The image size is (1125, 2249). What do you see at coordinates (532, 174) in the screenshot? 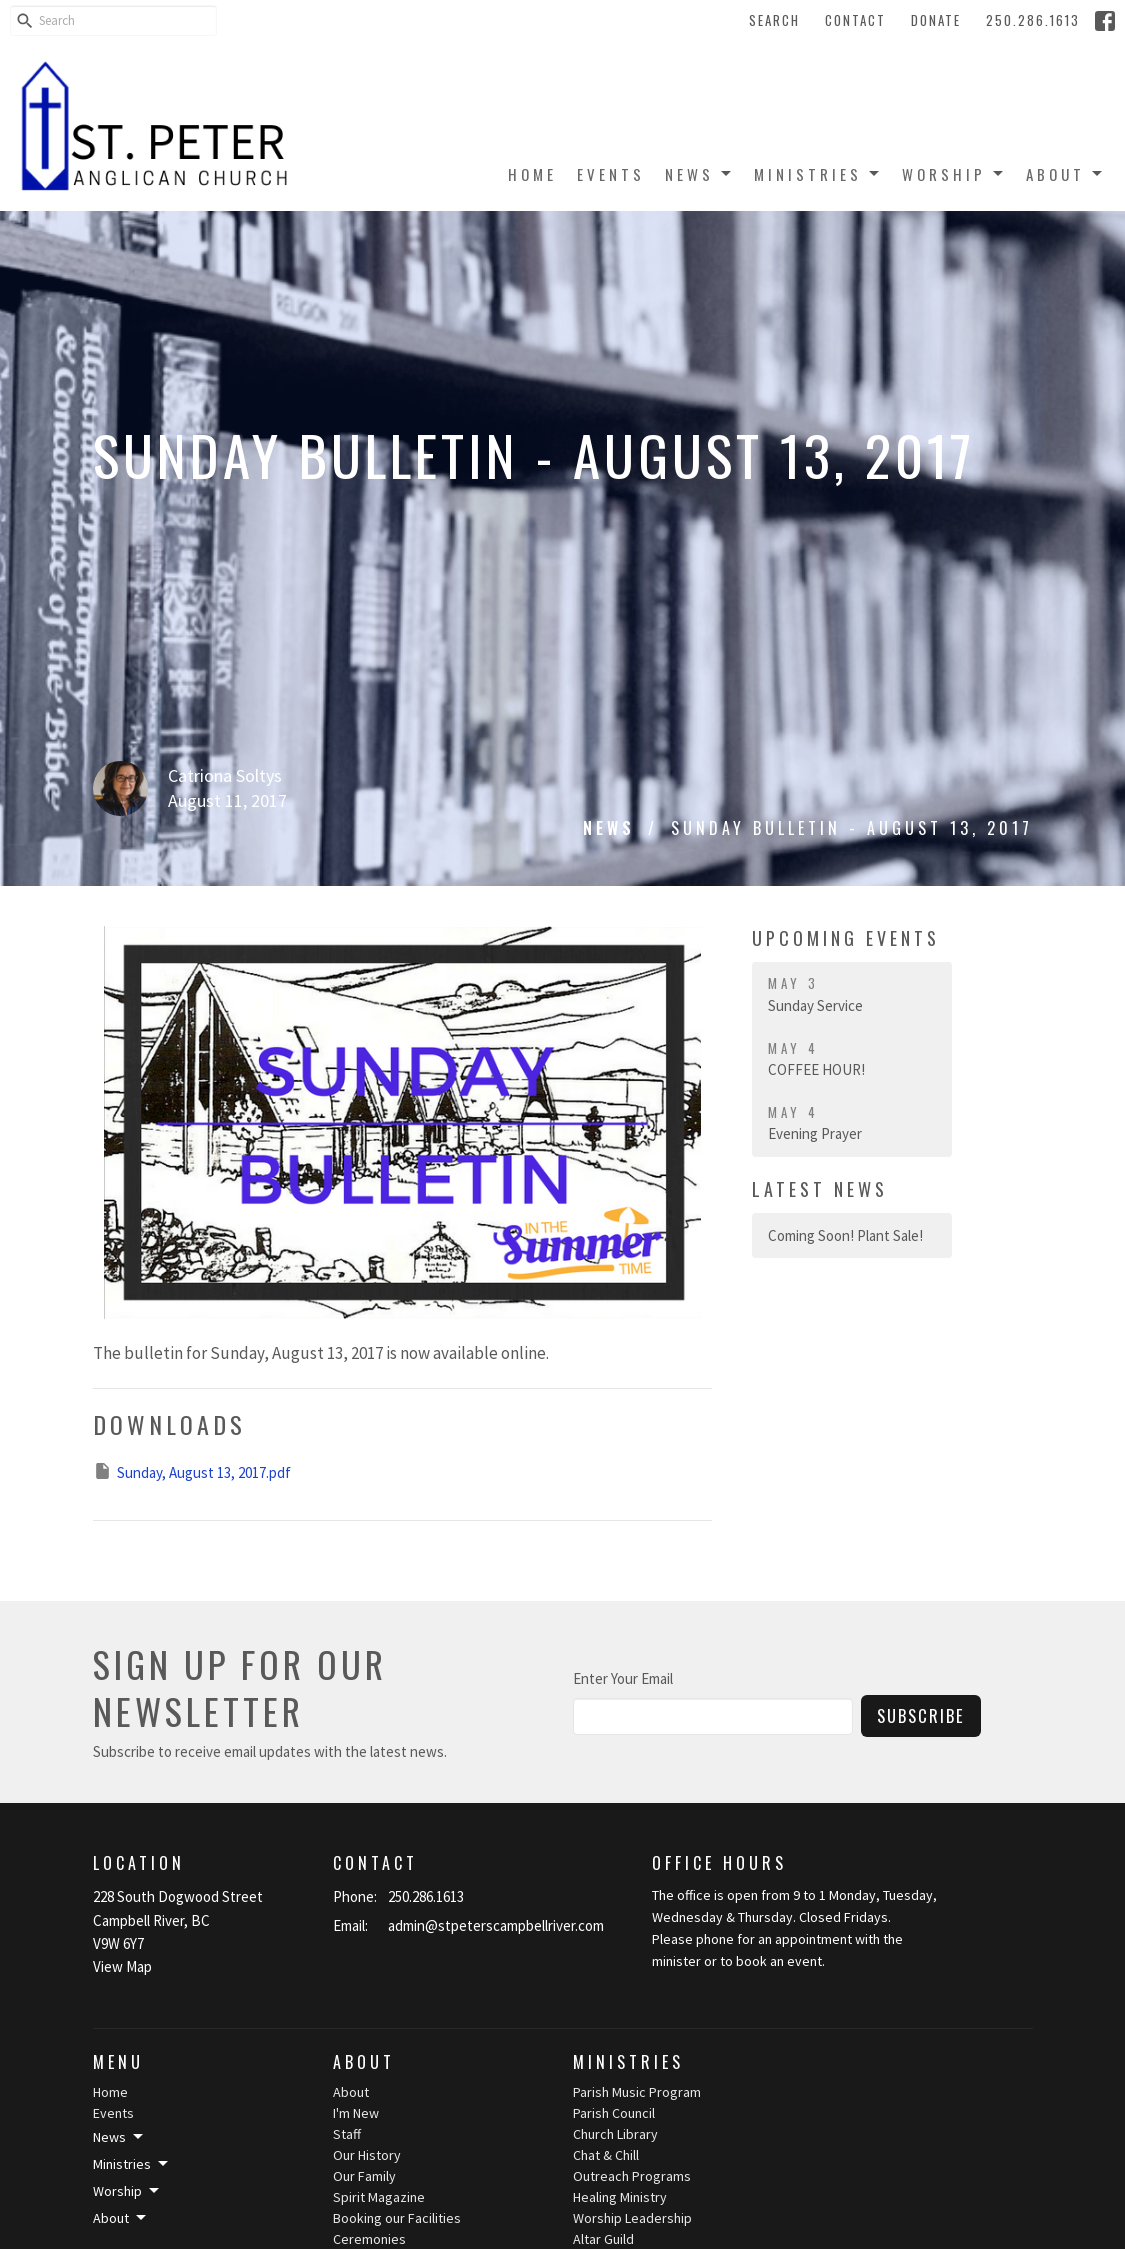
I see `Home` at bounding box center [532, 174].